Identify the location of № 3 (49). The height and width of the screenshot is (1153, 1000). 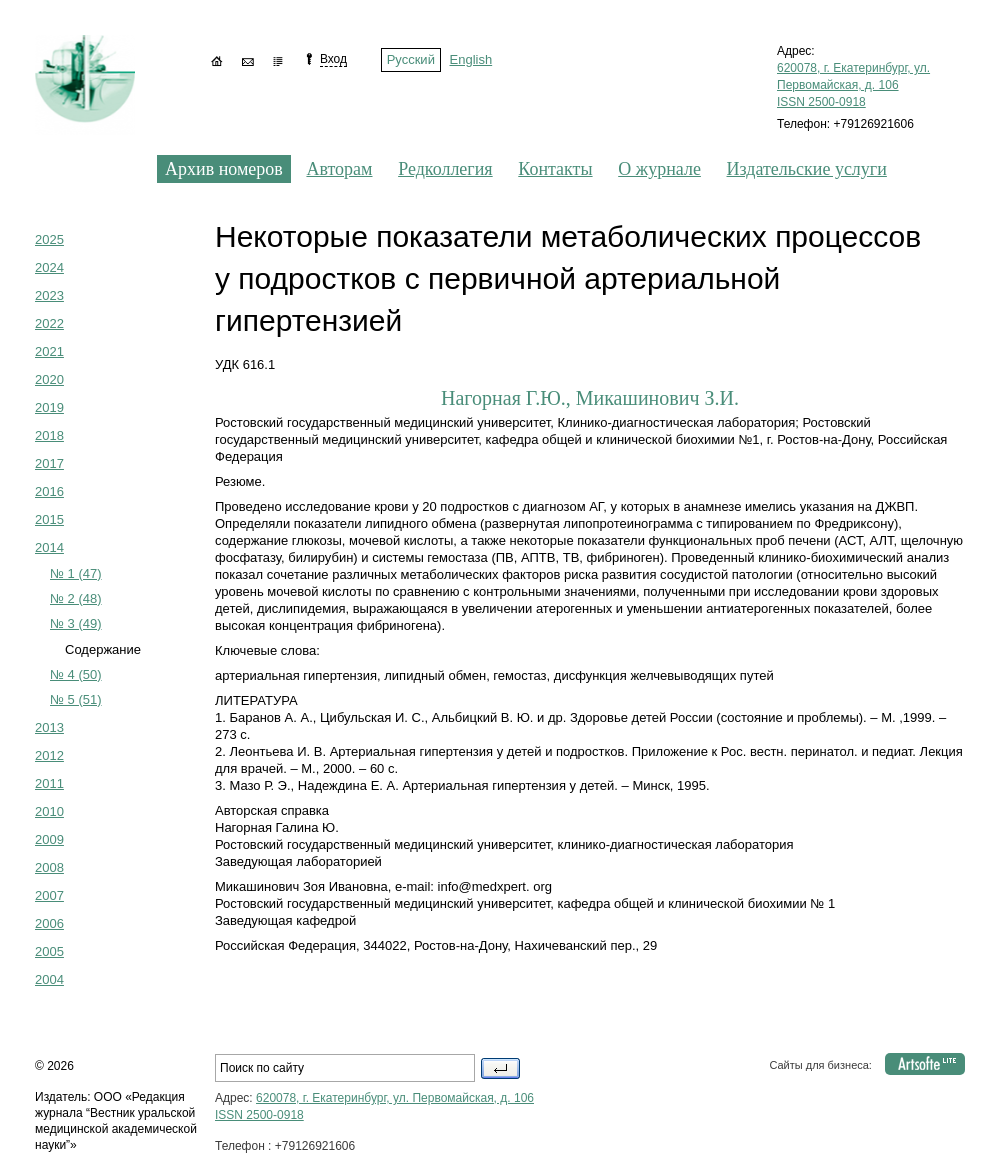
(76, 623).